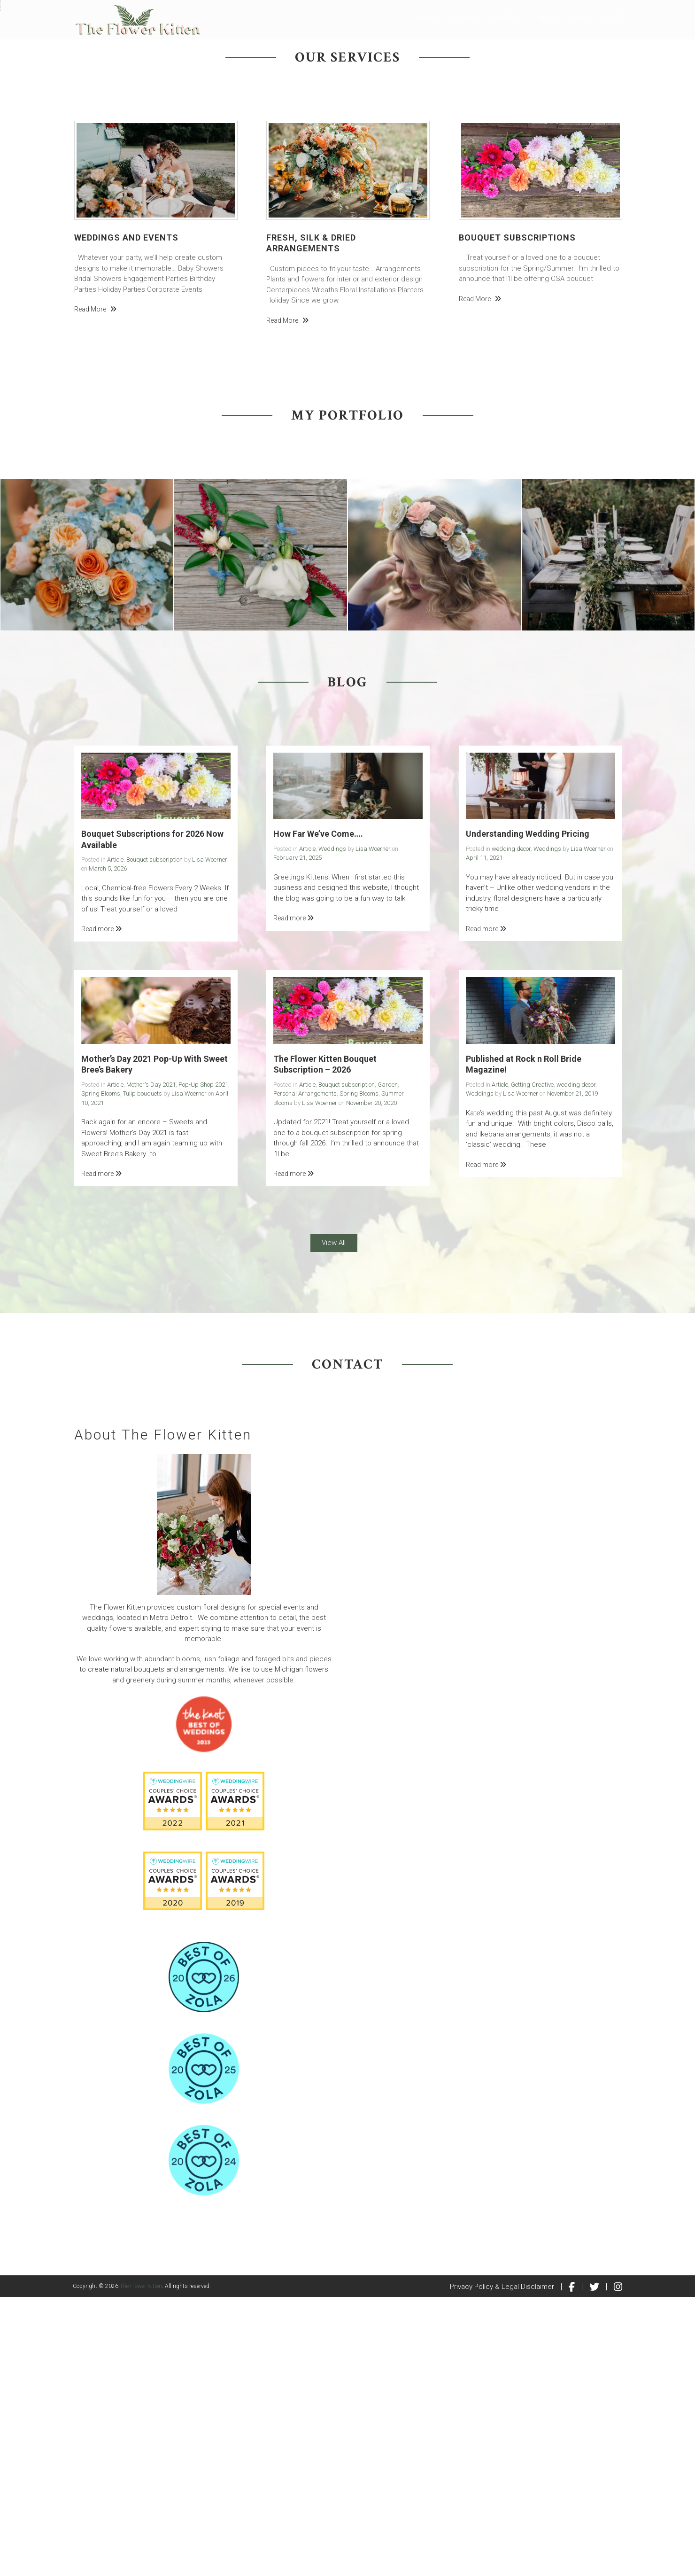 The width and height of the screenshot is (695, 2576). Describe the element at coordinates (581, 18) in the screenshot. I see `Shop` at that location.